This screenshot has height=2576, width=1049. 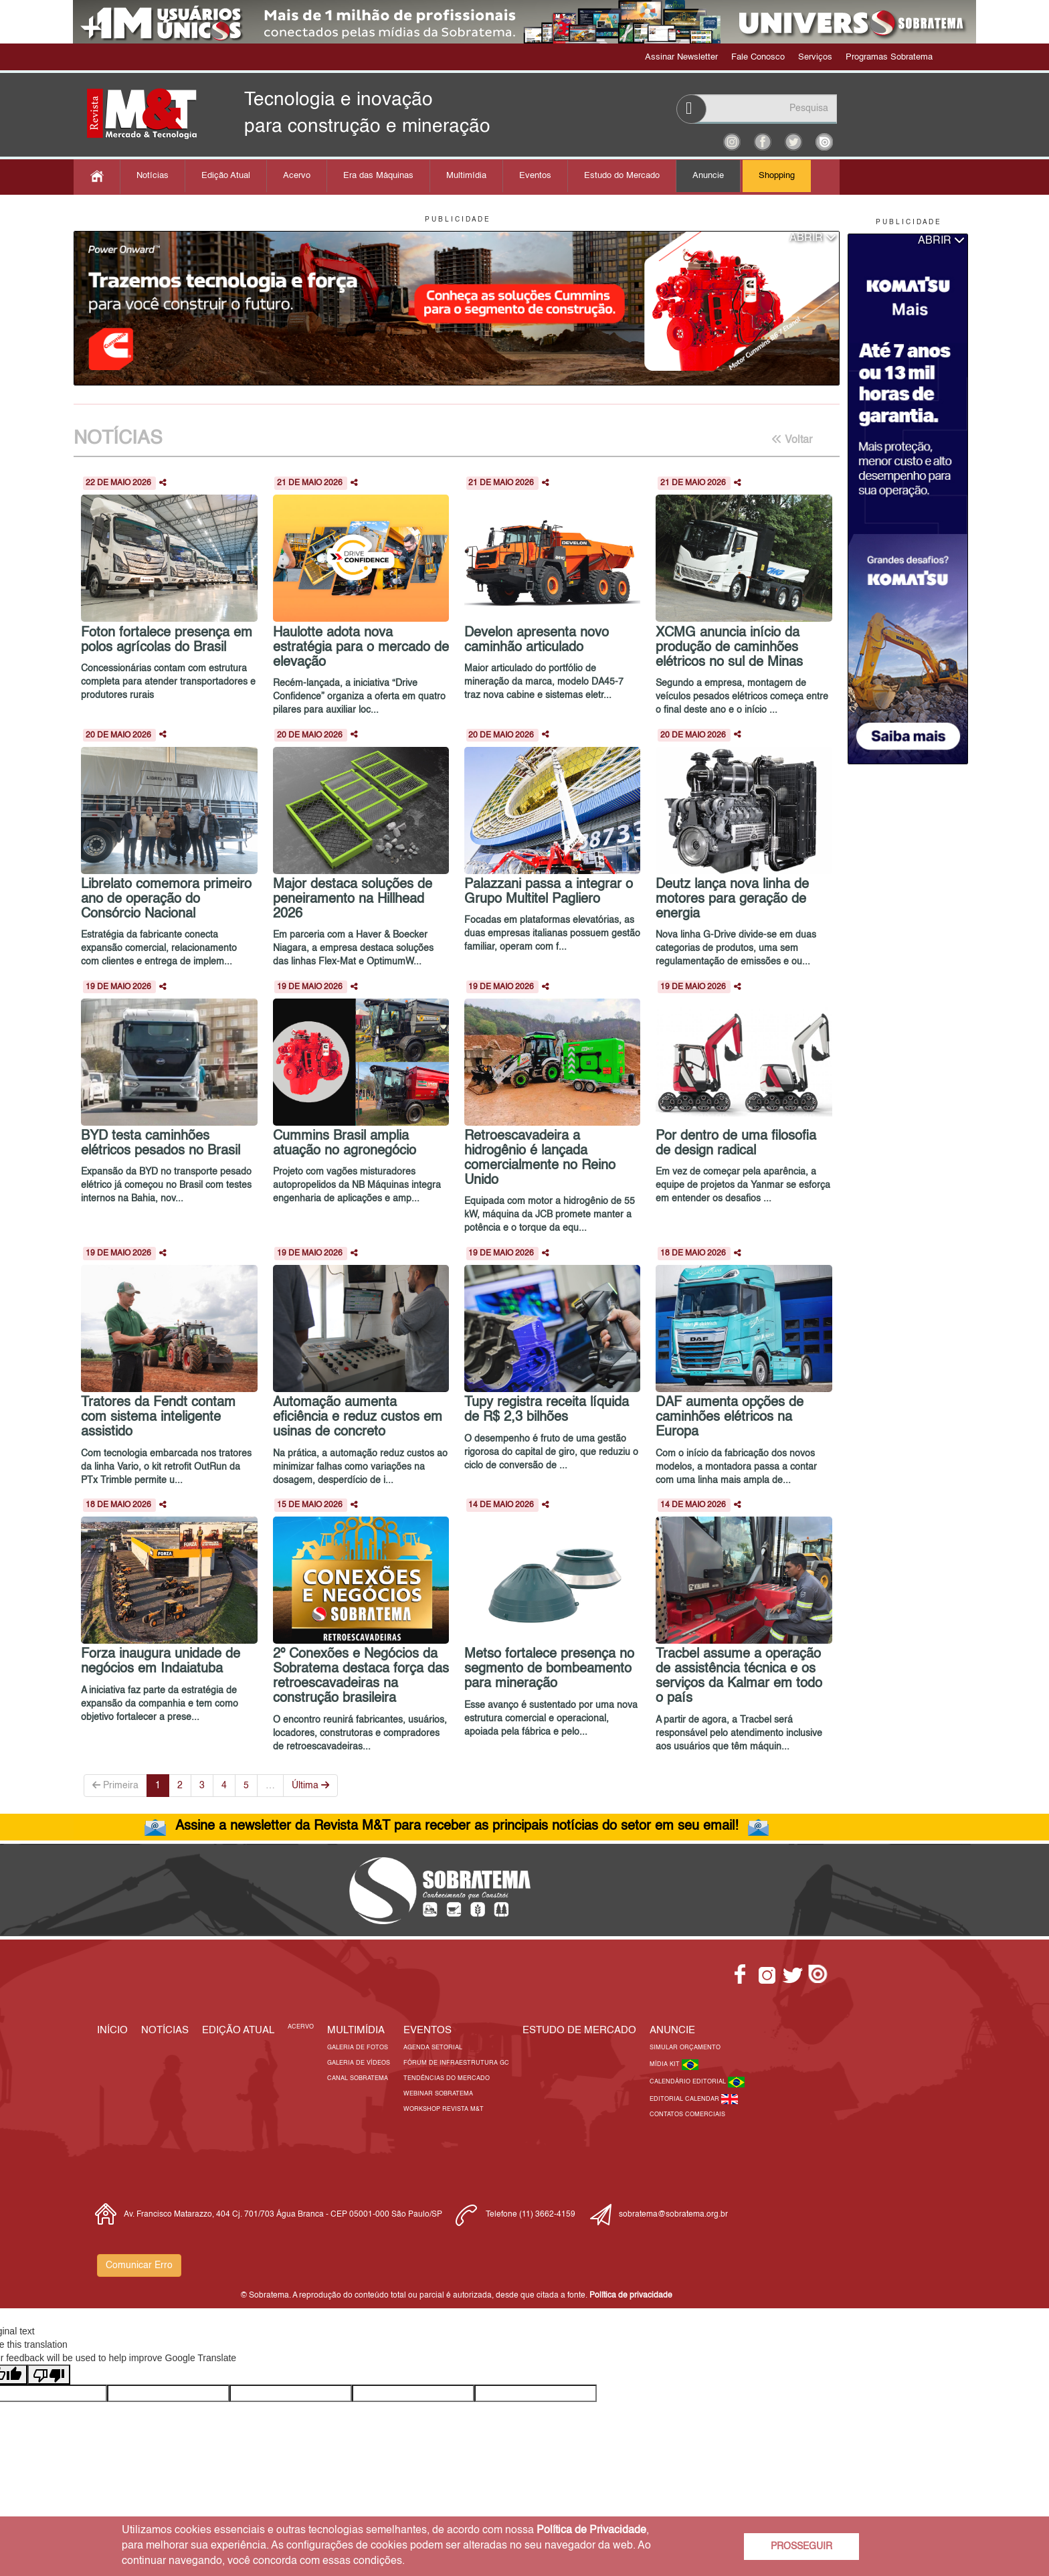 What do you see at coordinates (356, 2030) in the screenshot?
I see `MULTIMÍDIA` at bounding box center [356, 2030].